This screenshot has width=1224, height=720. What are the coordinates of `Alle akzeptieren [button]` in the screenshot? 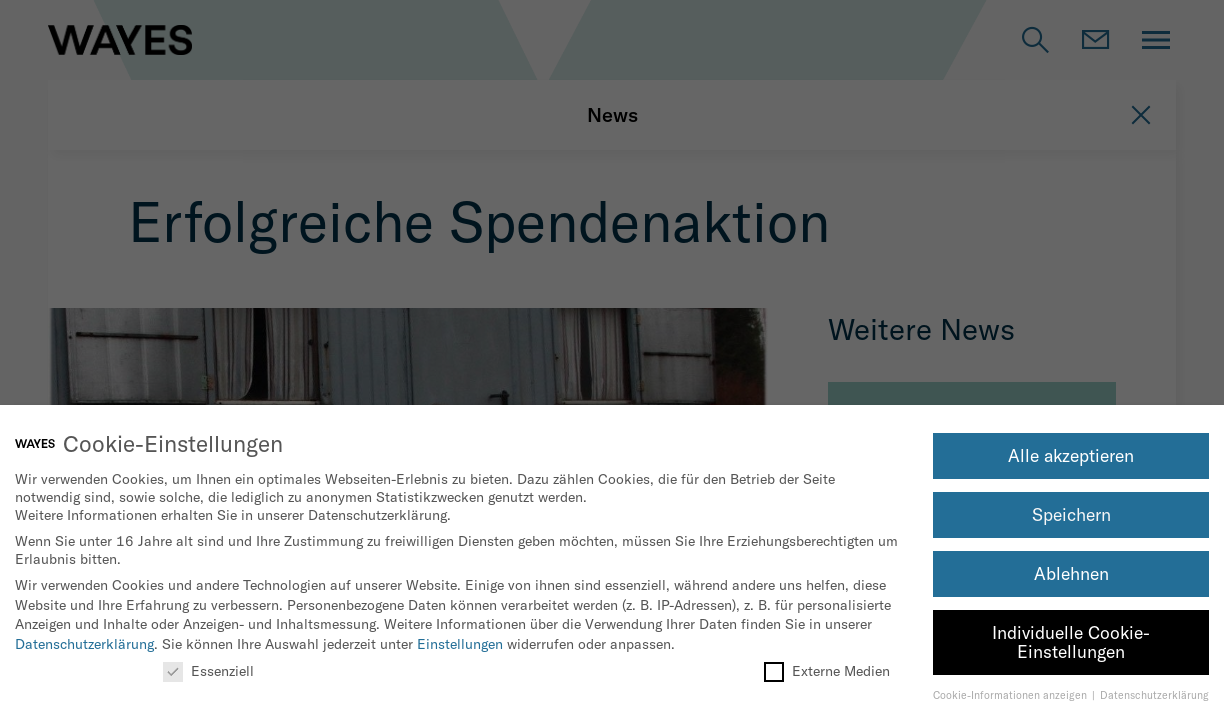 It's located at (1071, 455).